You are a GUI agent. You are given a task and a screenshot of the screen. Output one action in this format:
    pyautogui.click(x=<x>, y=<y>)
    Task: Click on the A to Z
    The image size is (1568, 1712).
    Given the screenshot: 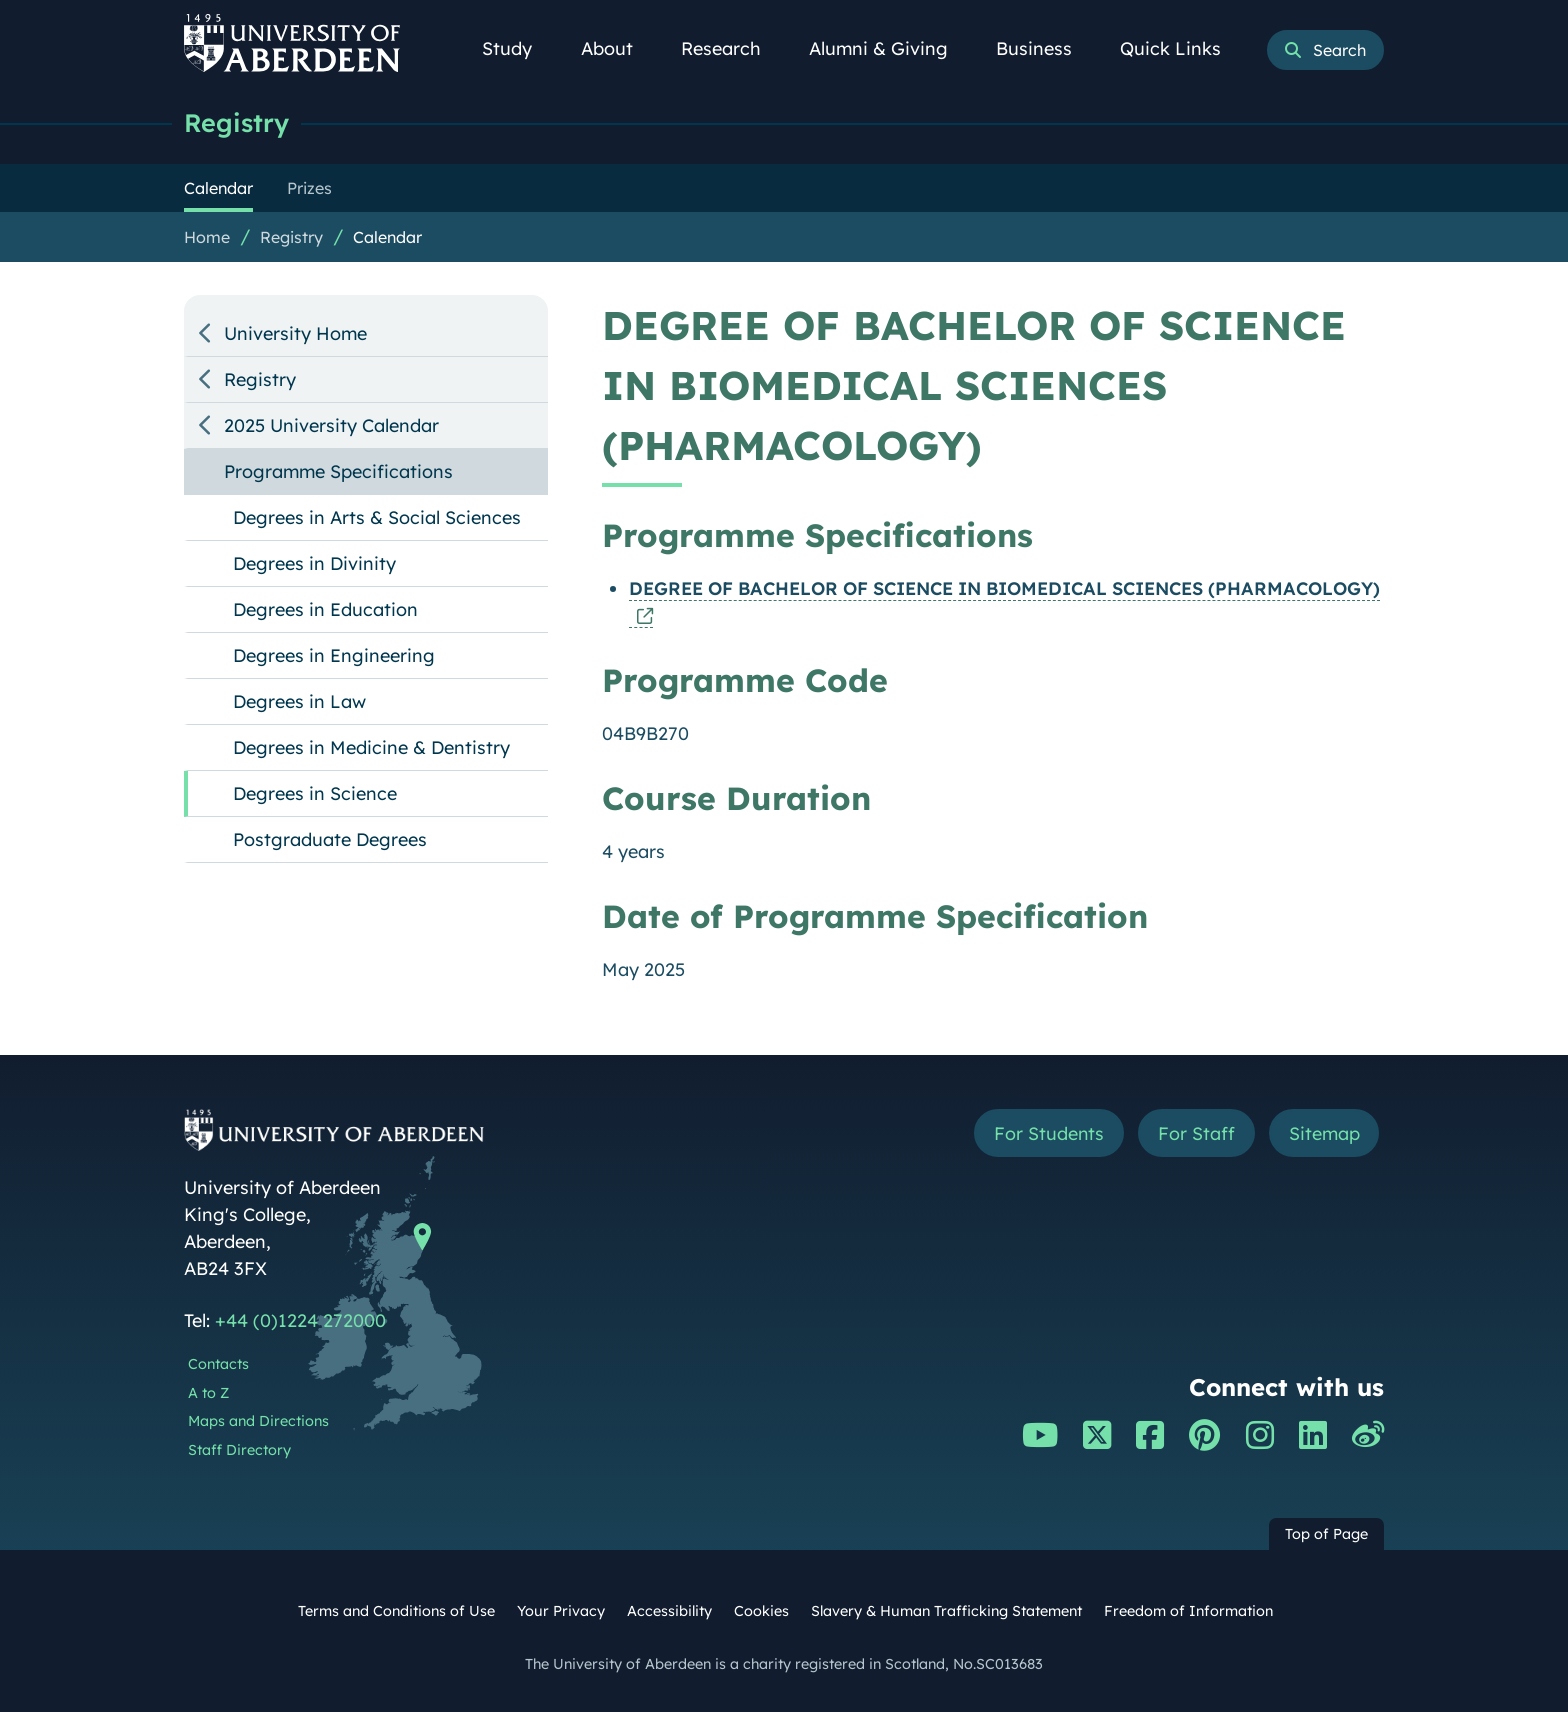 What is the action you would take?
    pyautogui.click(x=208, y=1393)
    